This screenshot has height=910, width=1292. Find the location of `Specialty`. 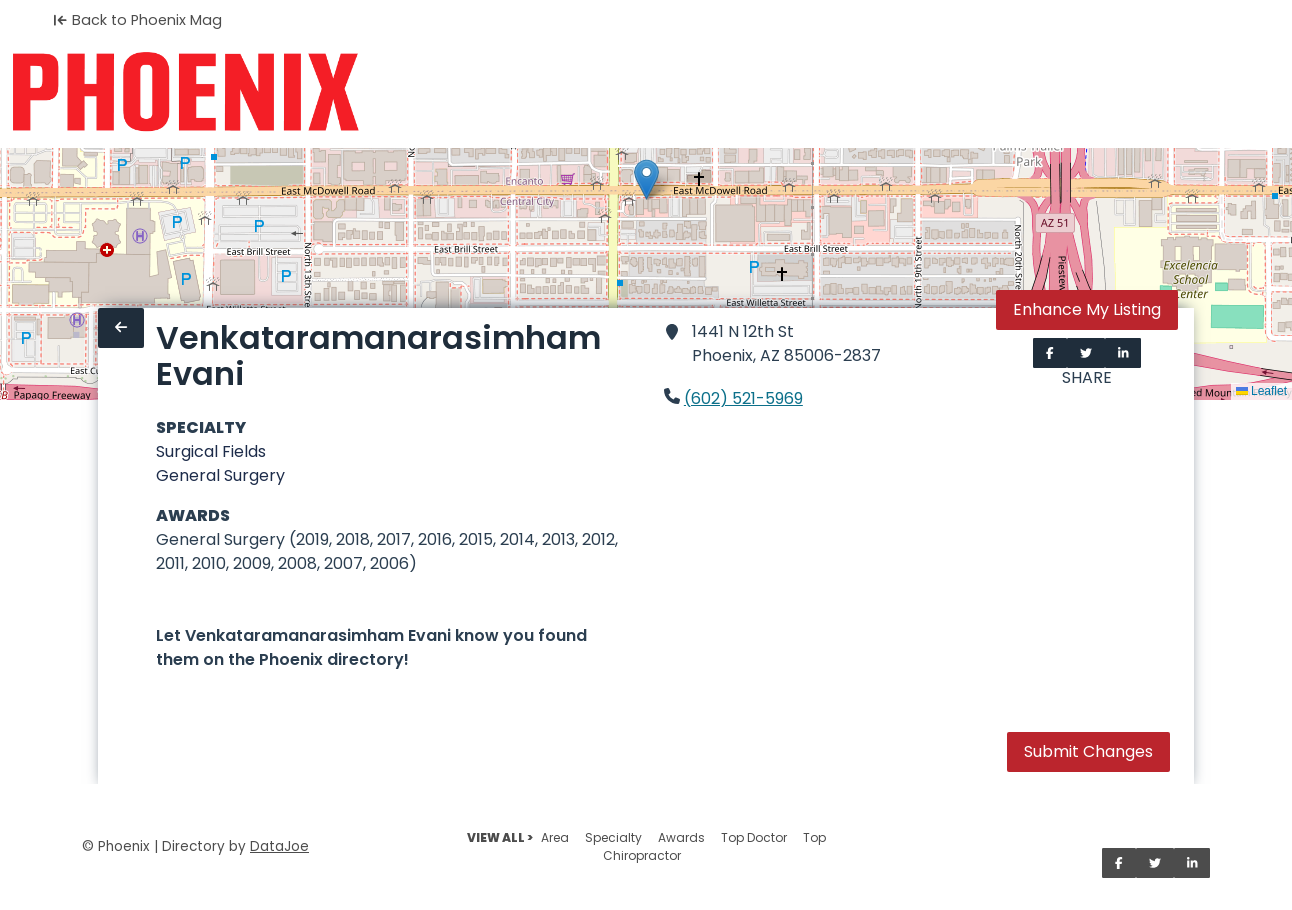

Specialty is located at coordinates (613, 837).